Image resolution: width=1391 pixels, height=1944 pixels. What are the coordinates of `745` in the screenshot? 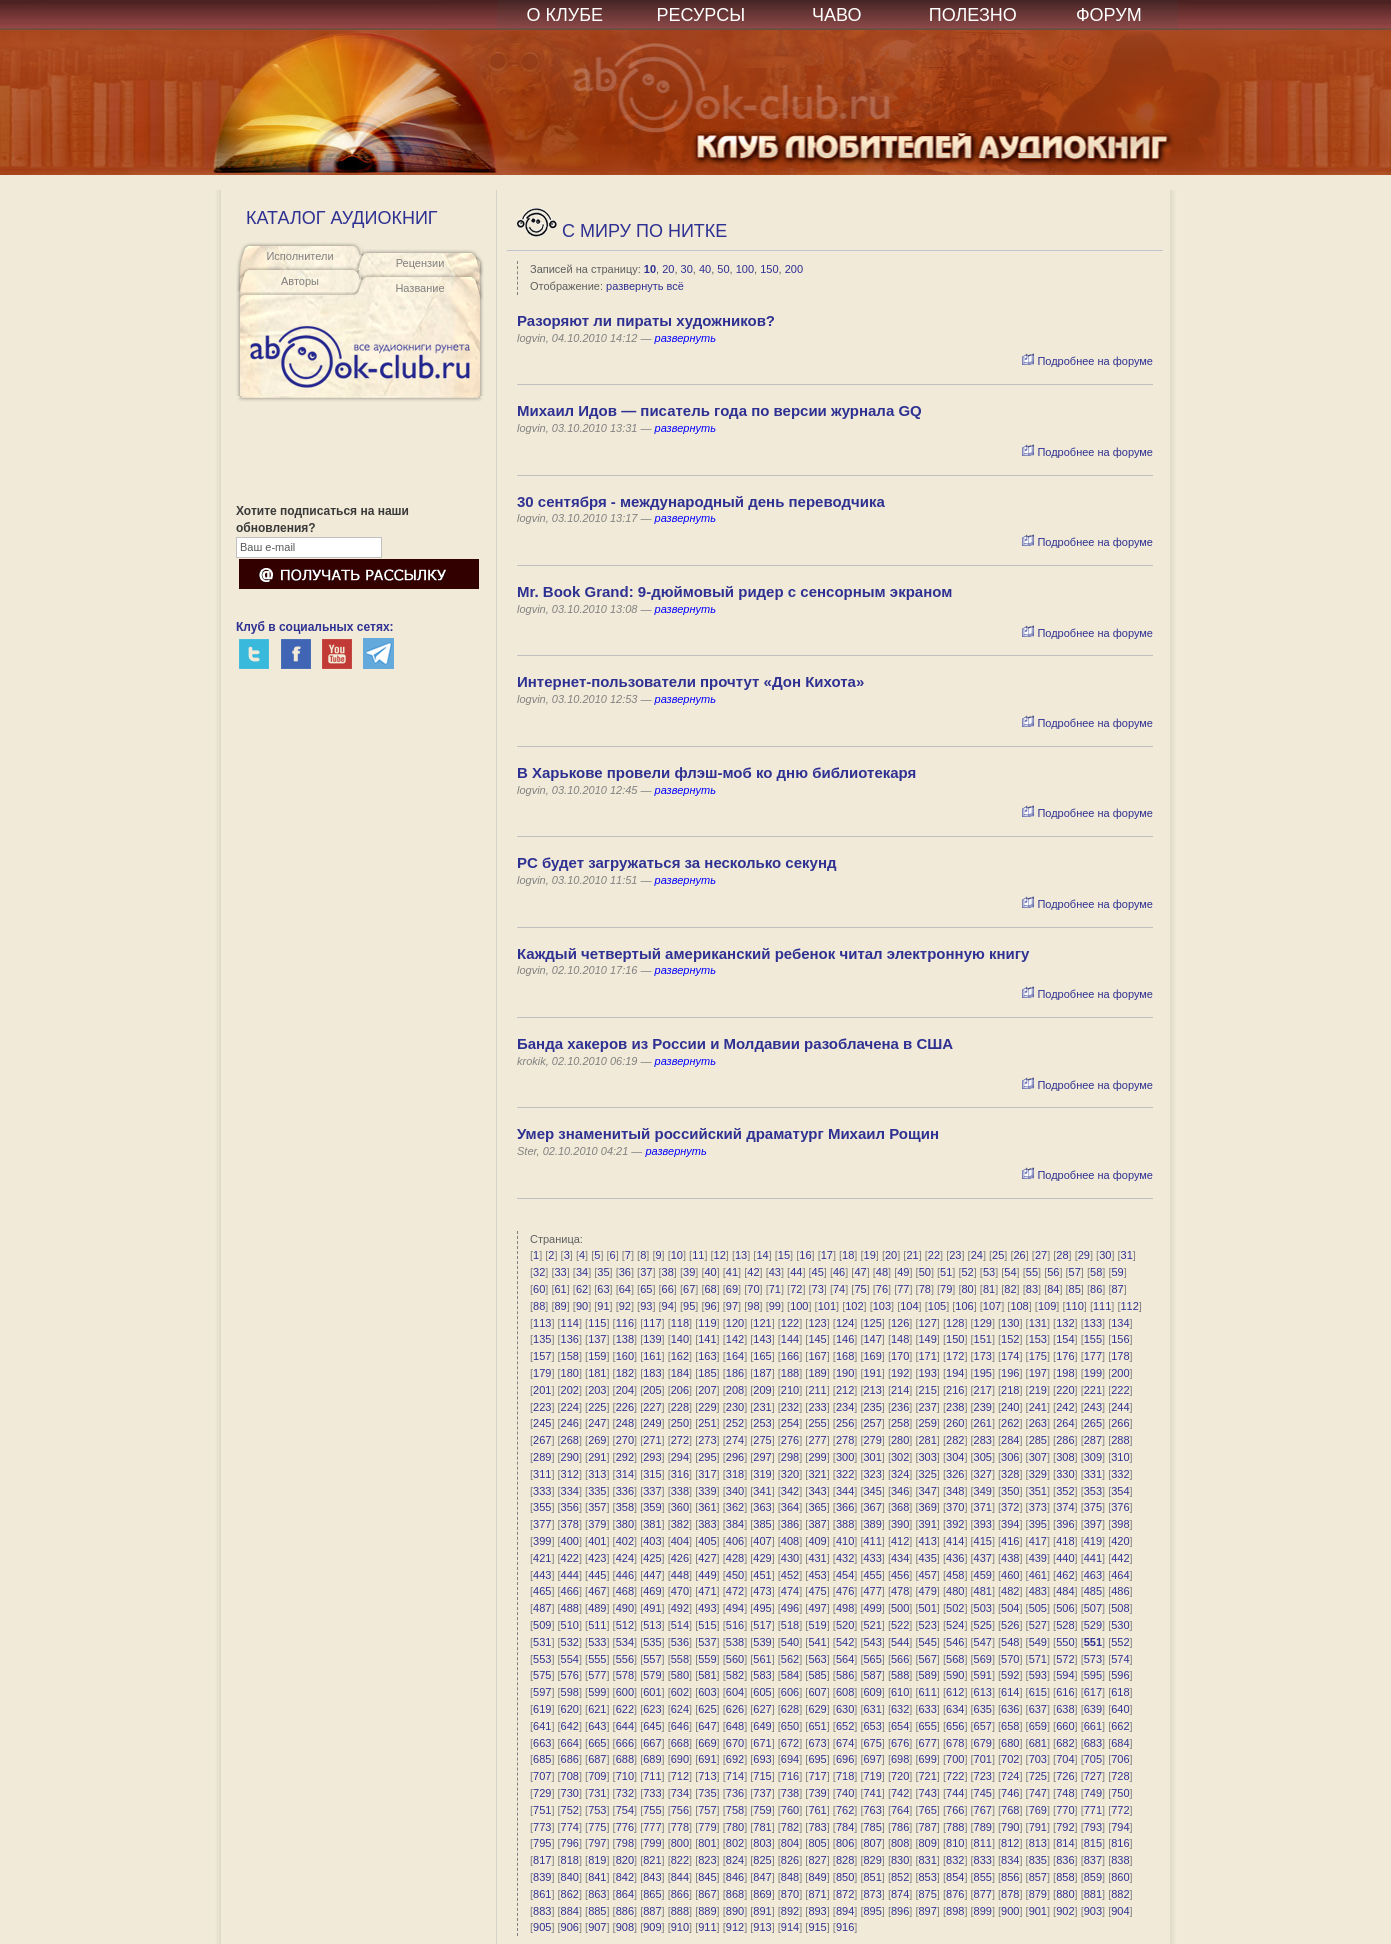 It's located at (983, 1793).